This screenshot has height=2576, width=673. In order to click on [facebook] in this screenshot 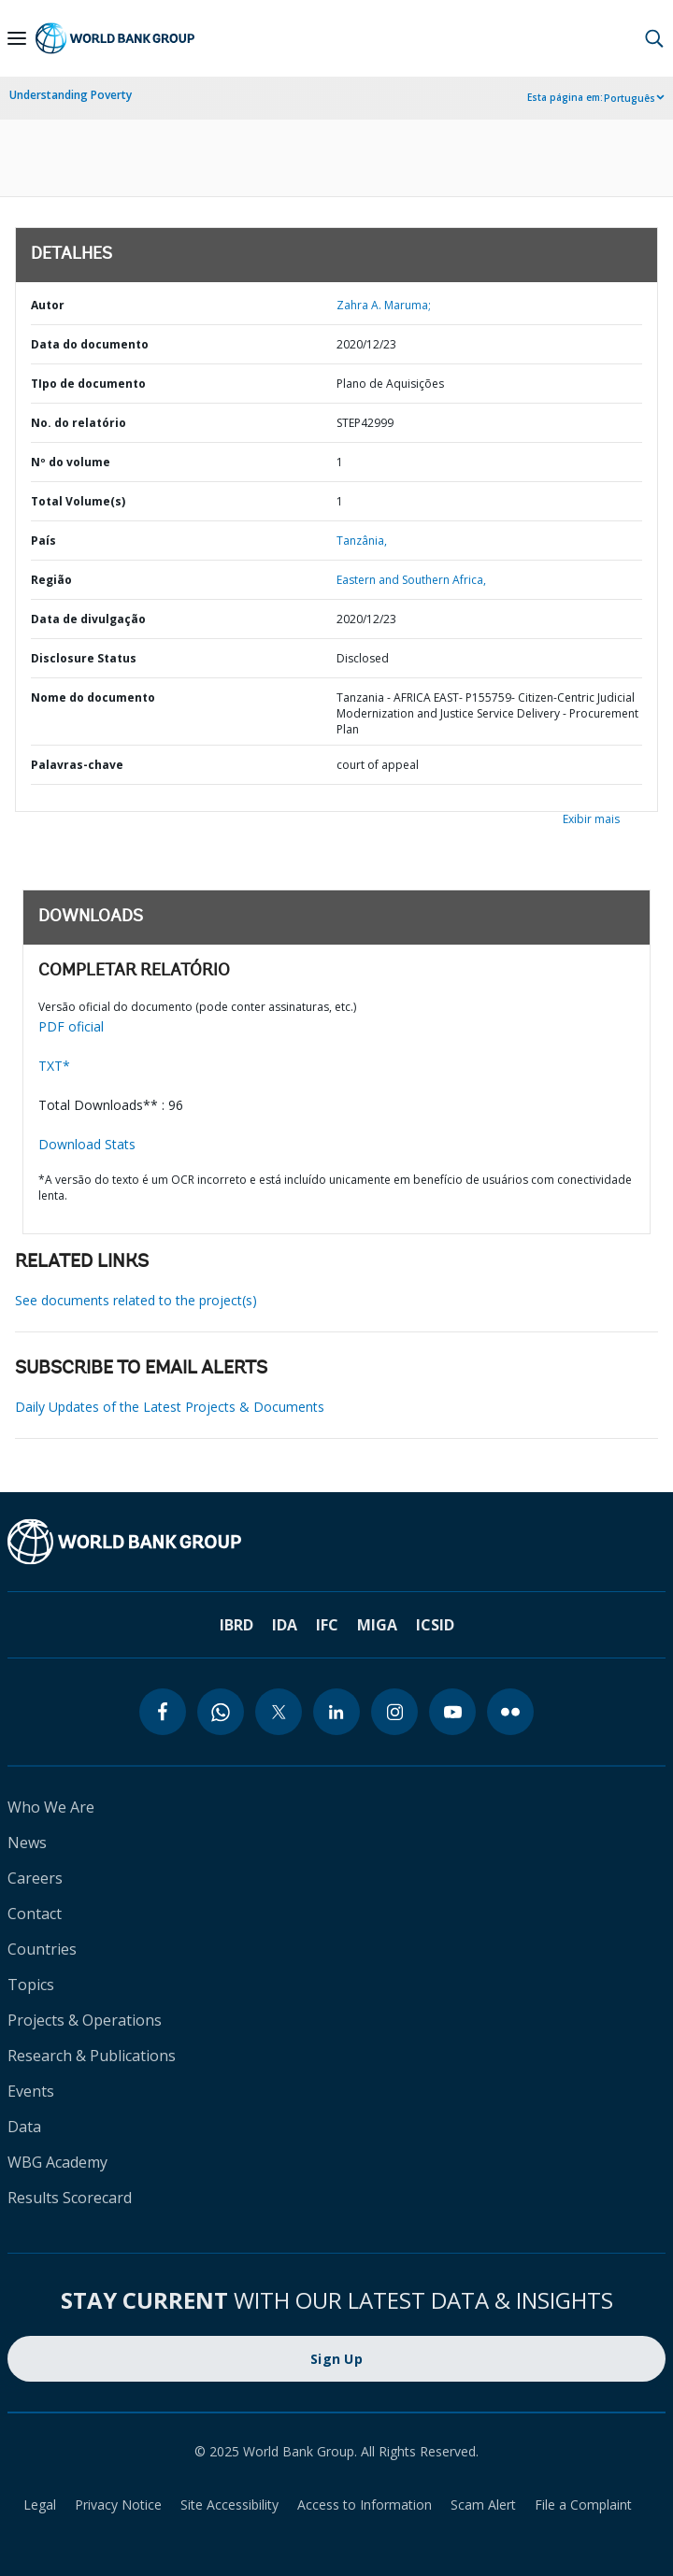, I will do `click(162, 1711)`.